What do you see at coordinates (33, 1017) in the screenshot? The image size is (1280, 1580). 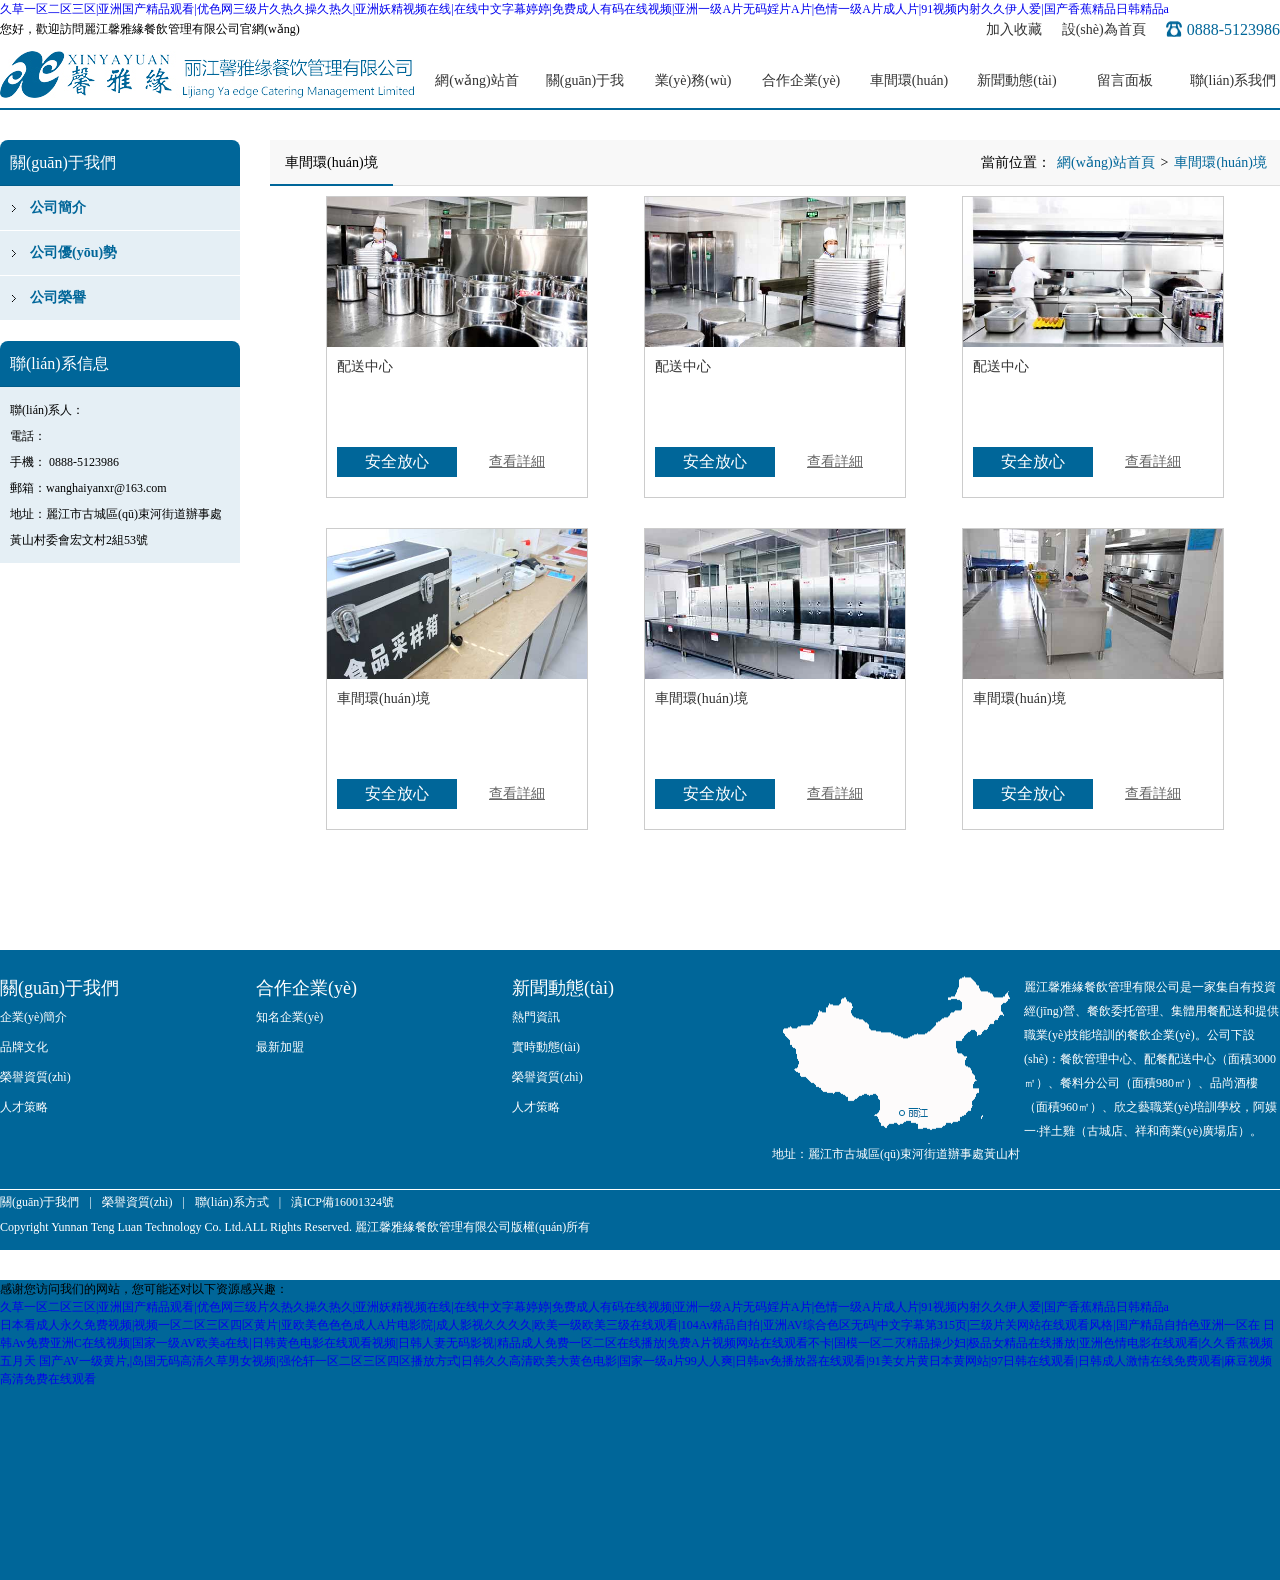 I see `企業(yè)簡介` at bounding box center [33, 1017].